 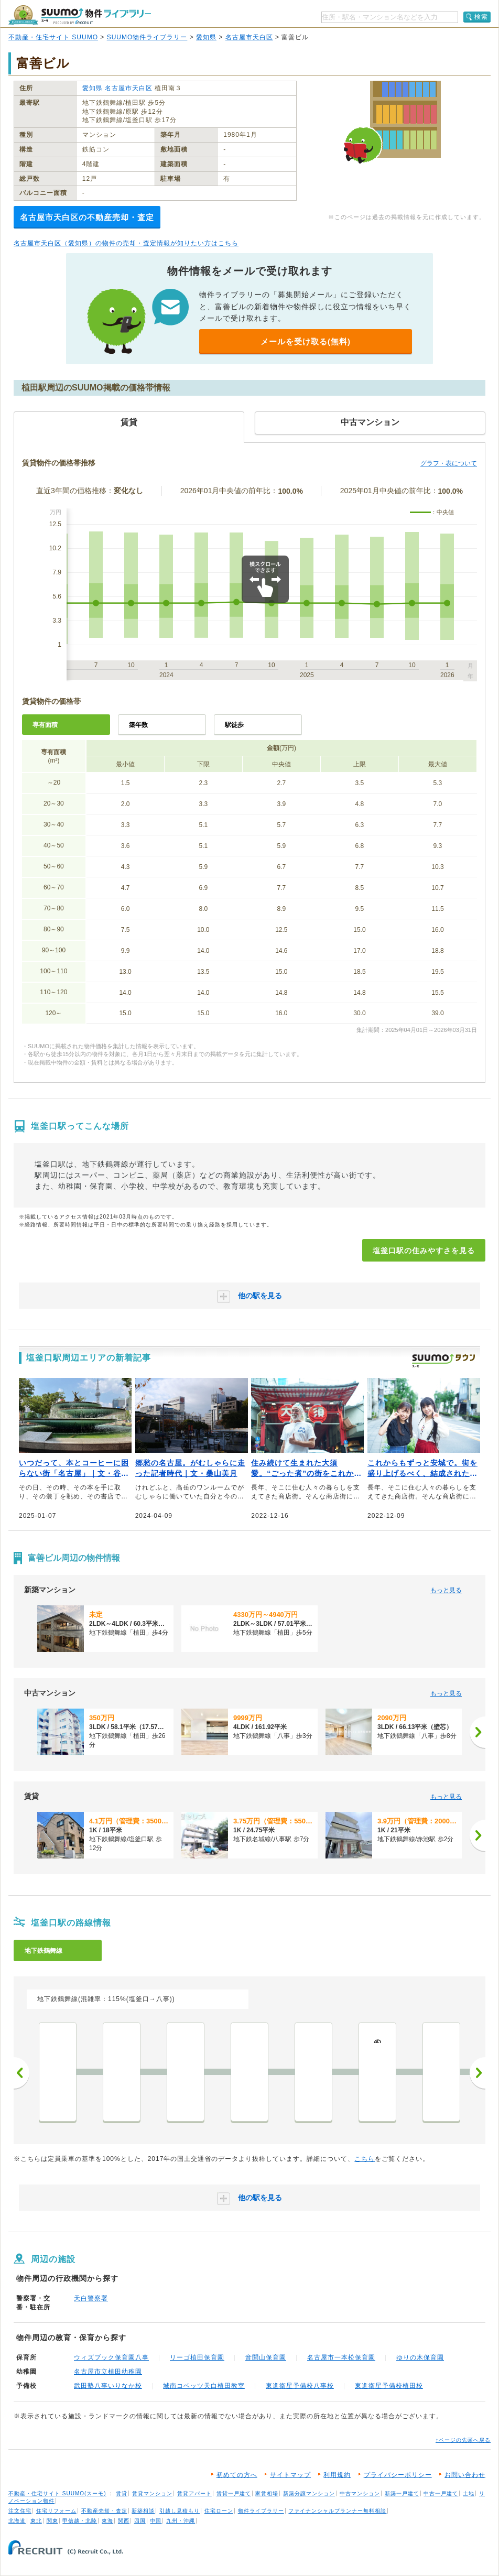 I want to click on 注文住宅, so click(x=19, y=2511).